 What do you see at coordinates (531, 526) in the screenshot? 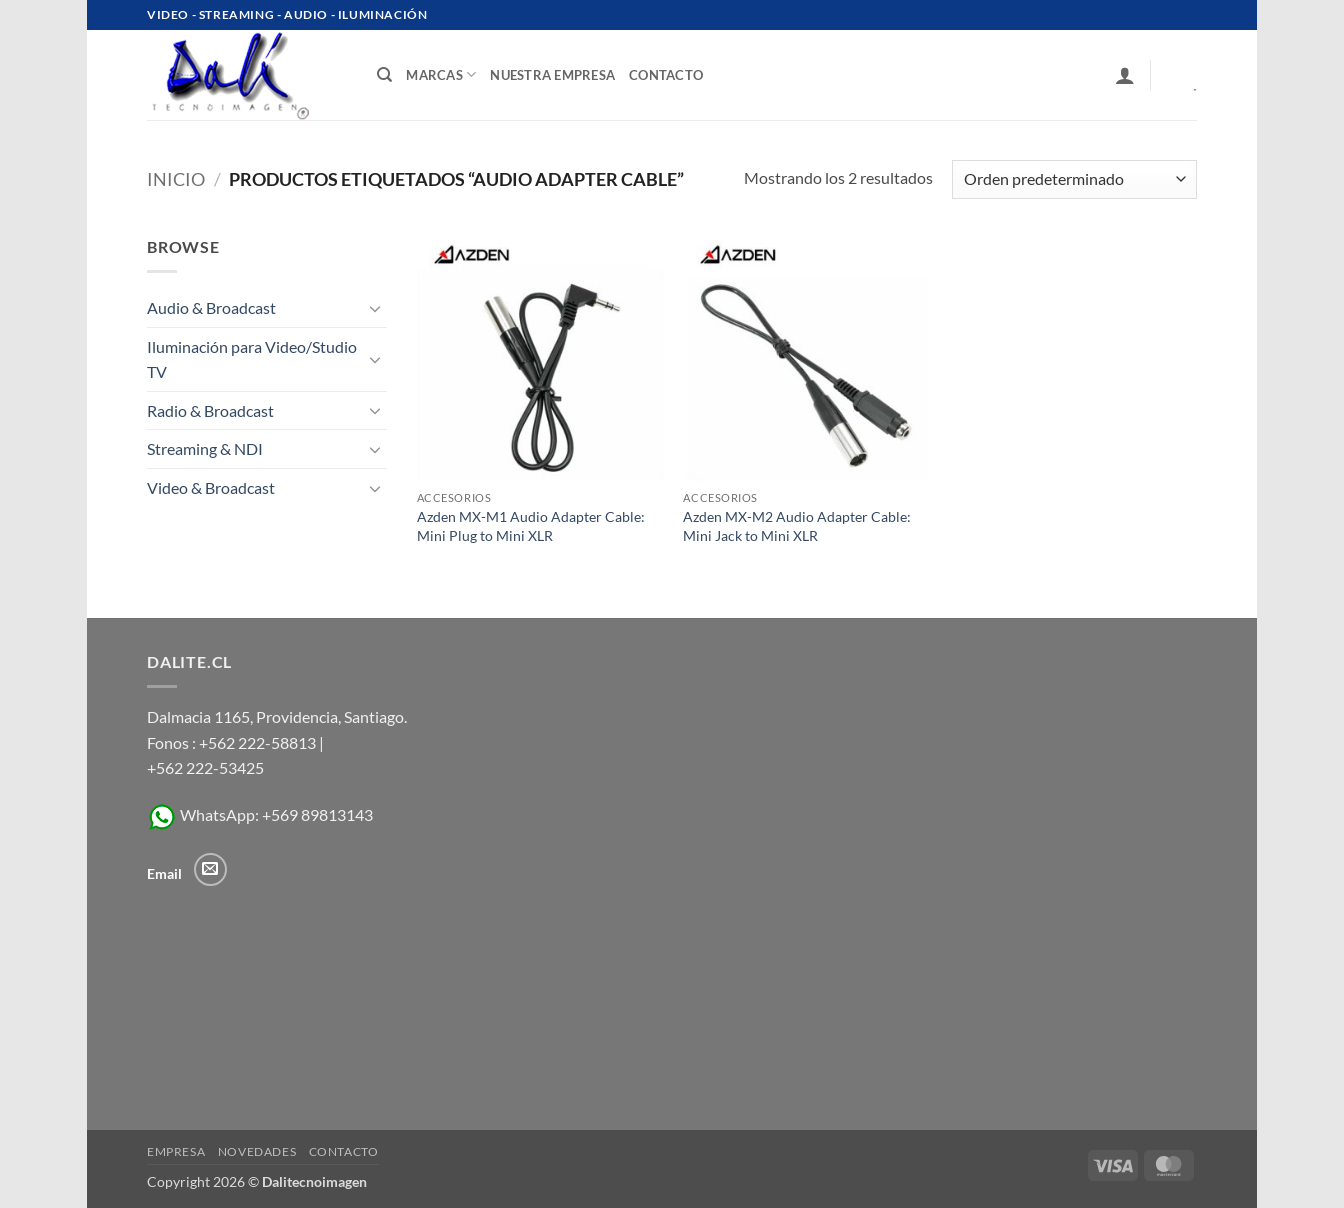
I see `Azden MX-M1 Audio Adapter Cable: Mini Plug to Mini XLR` at bounding box center [531, 526].